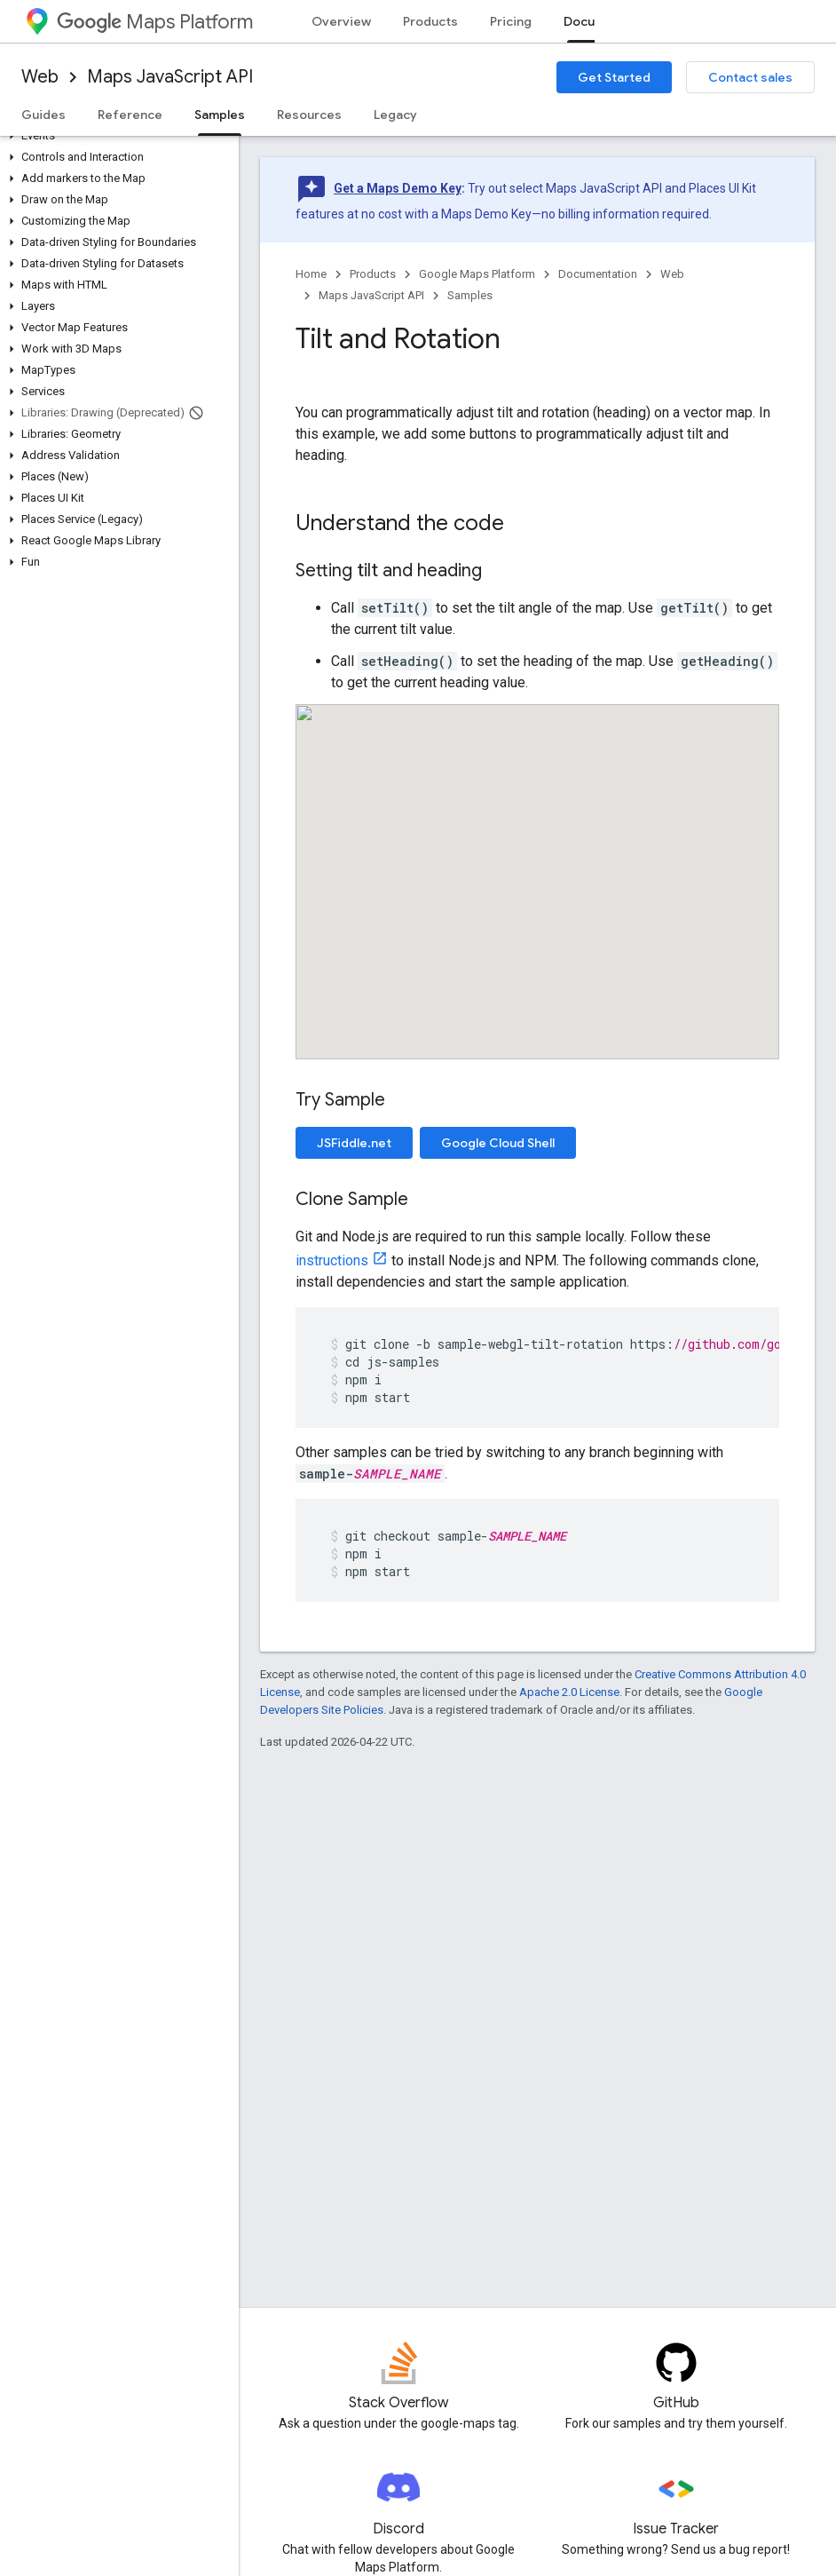 The image size is (836, 2576). I want to click on Google Maps Platform, so click(477, 274).